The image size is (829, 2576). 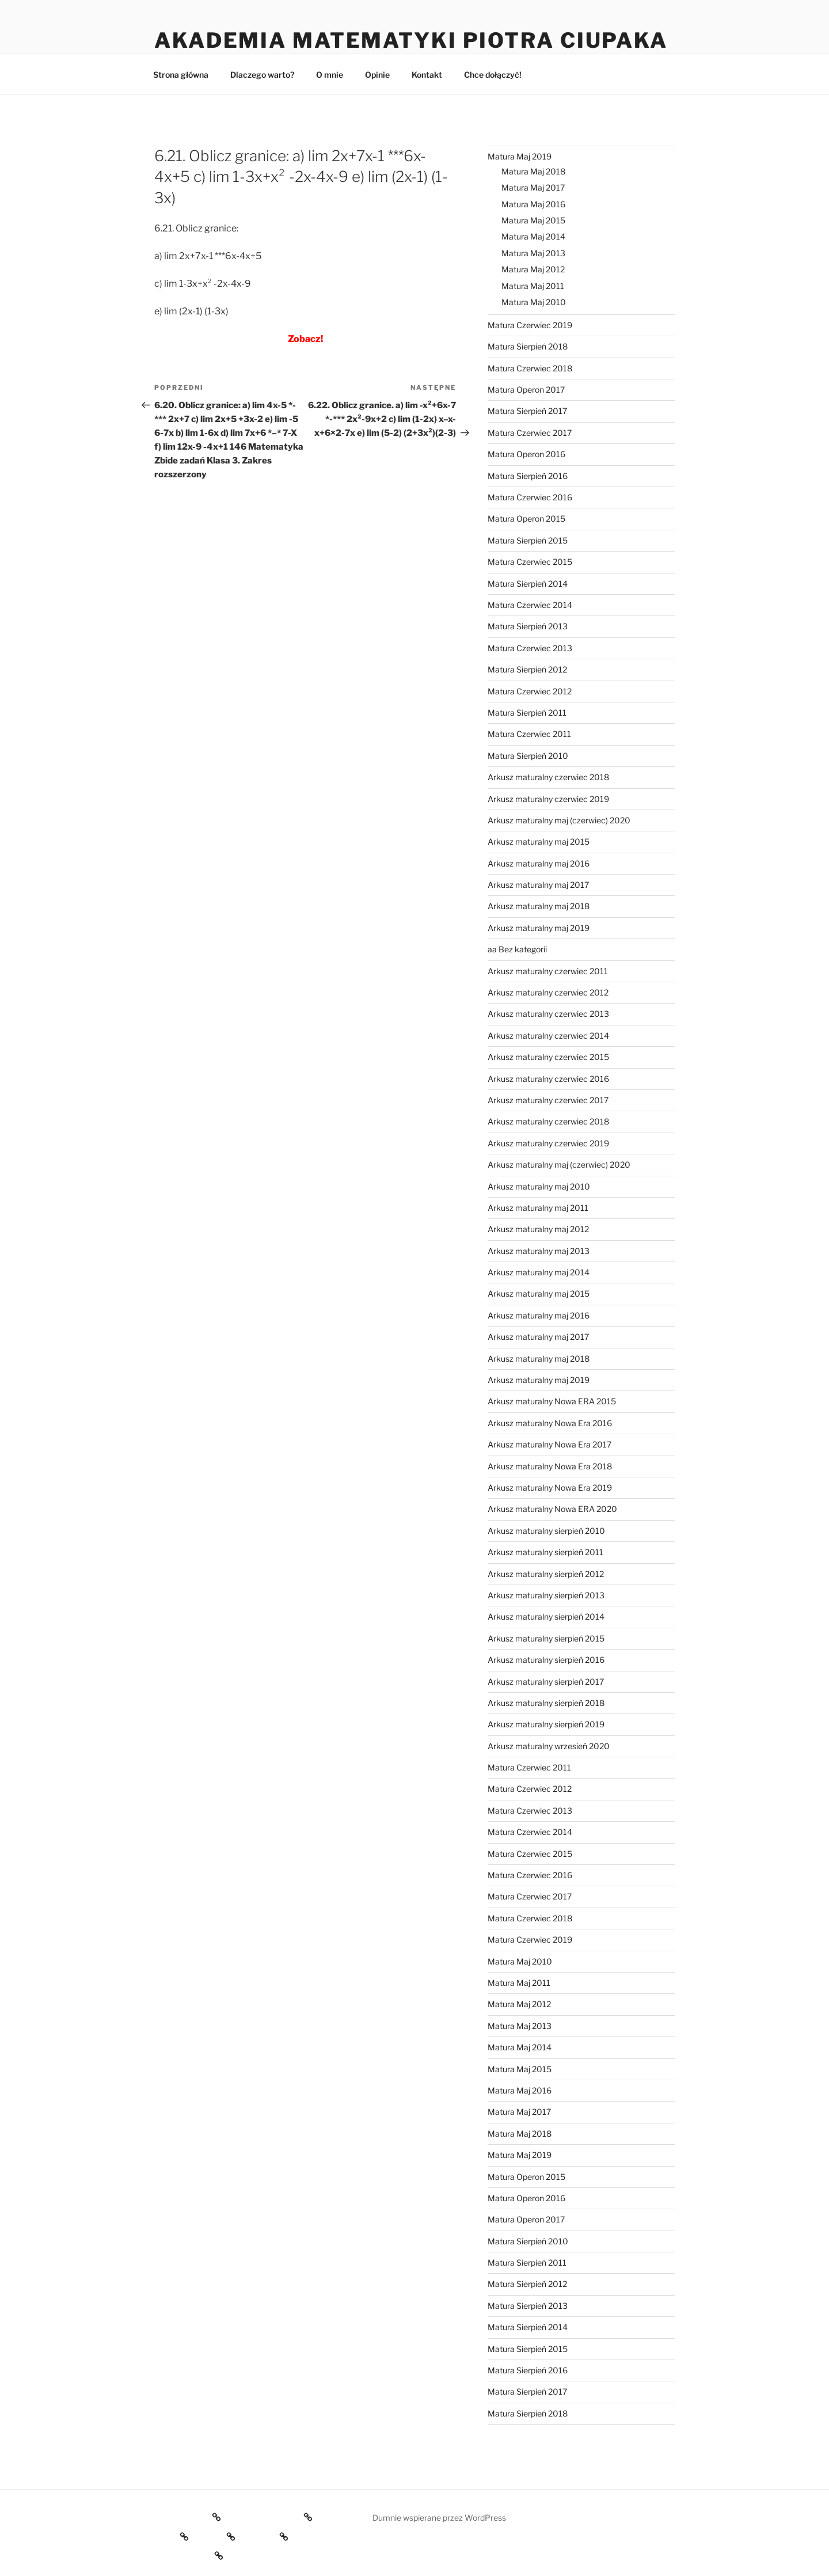 I want to click on Arkusz maturalny sierpień 2019, so click(x=546, y=1724).